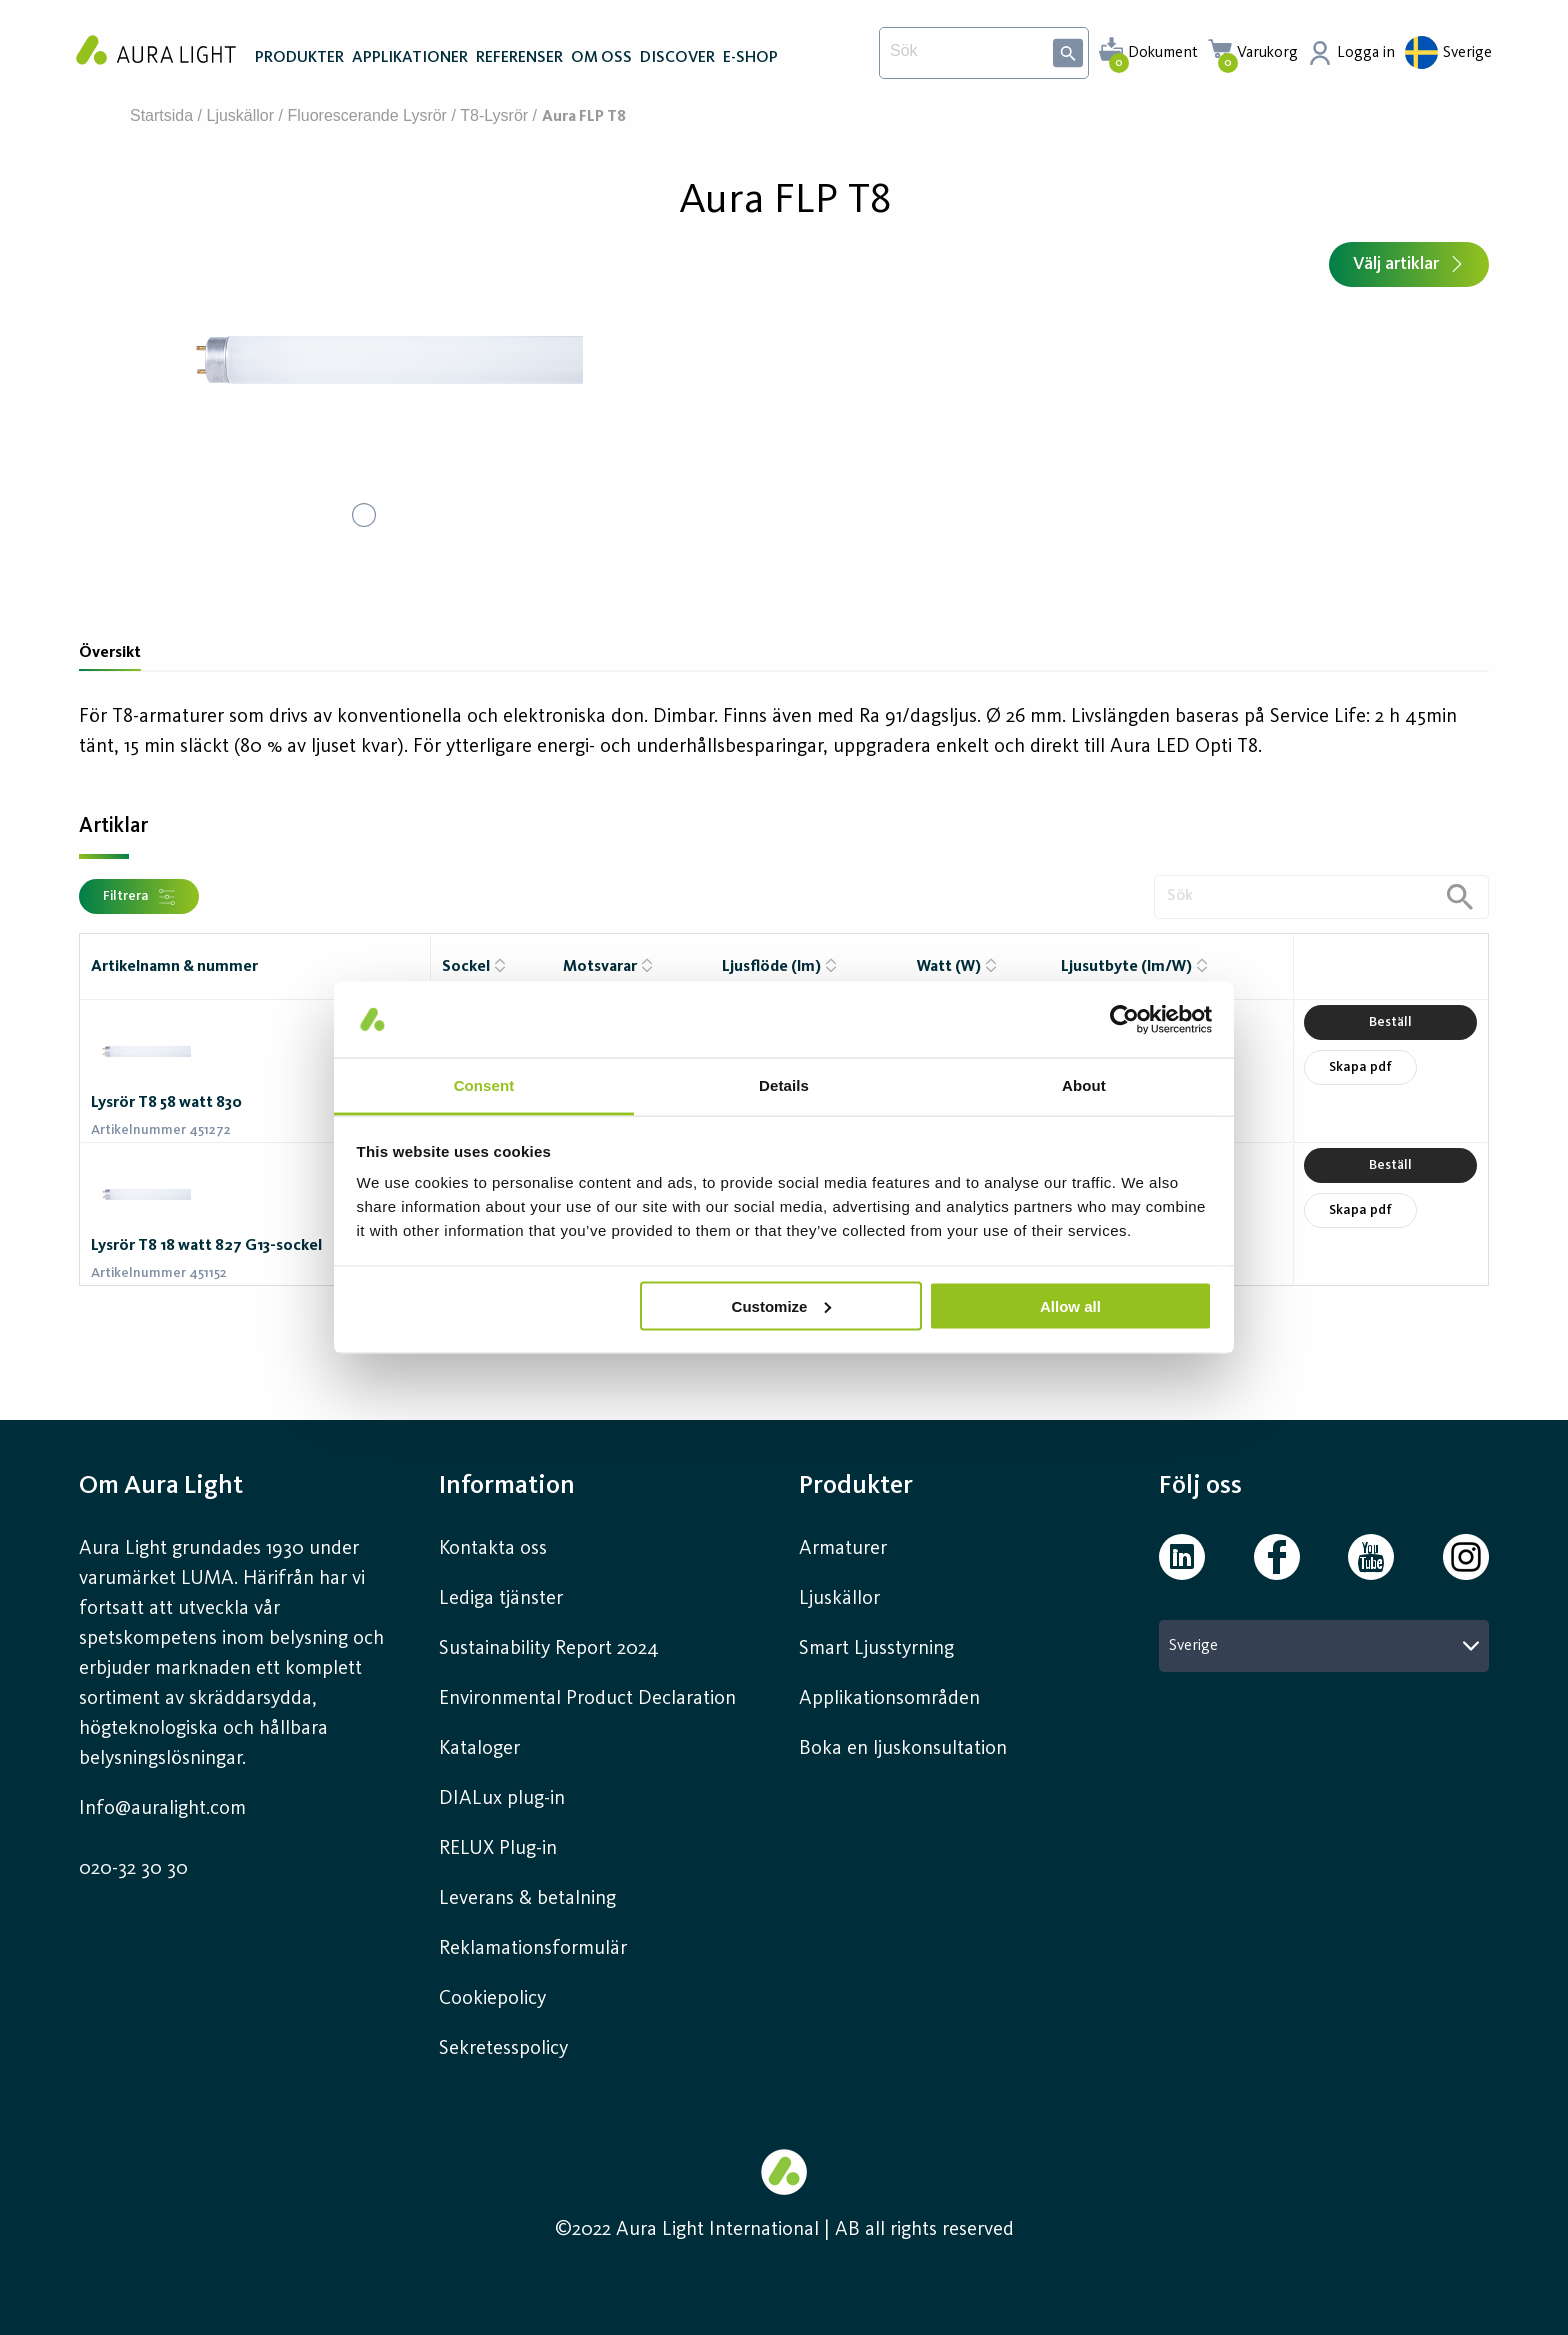  I want to click on Filtrera, so click(139, 897).